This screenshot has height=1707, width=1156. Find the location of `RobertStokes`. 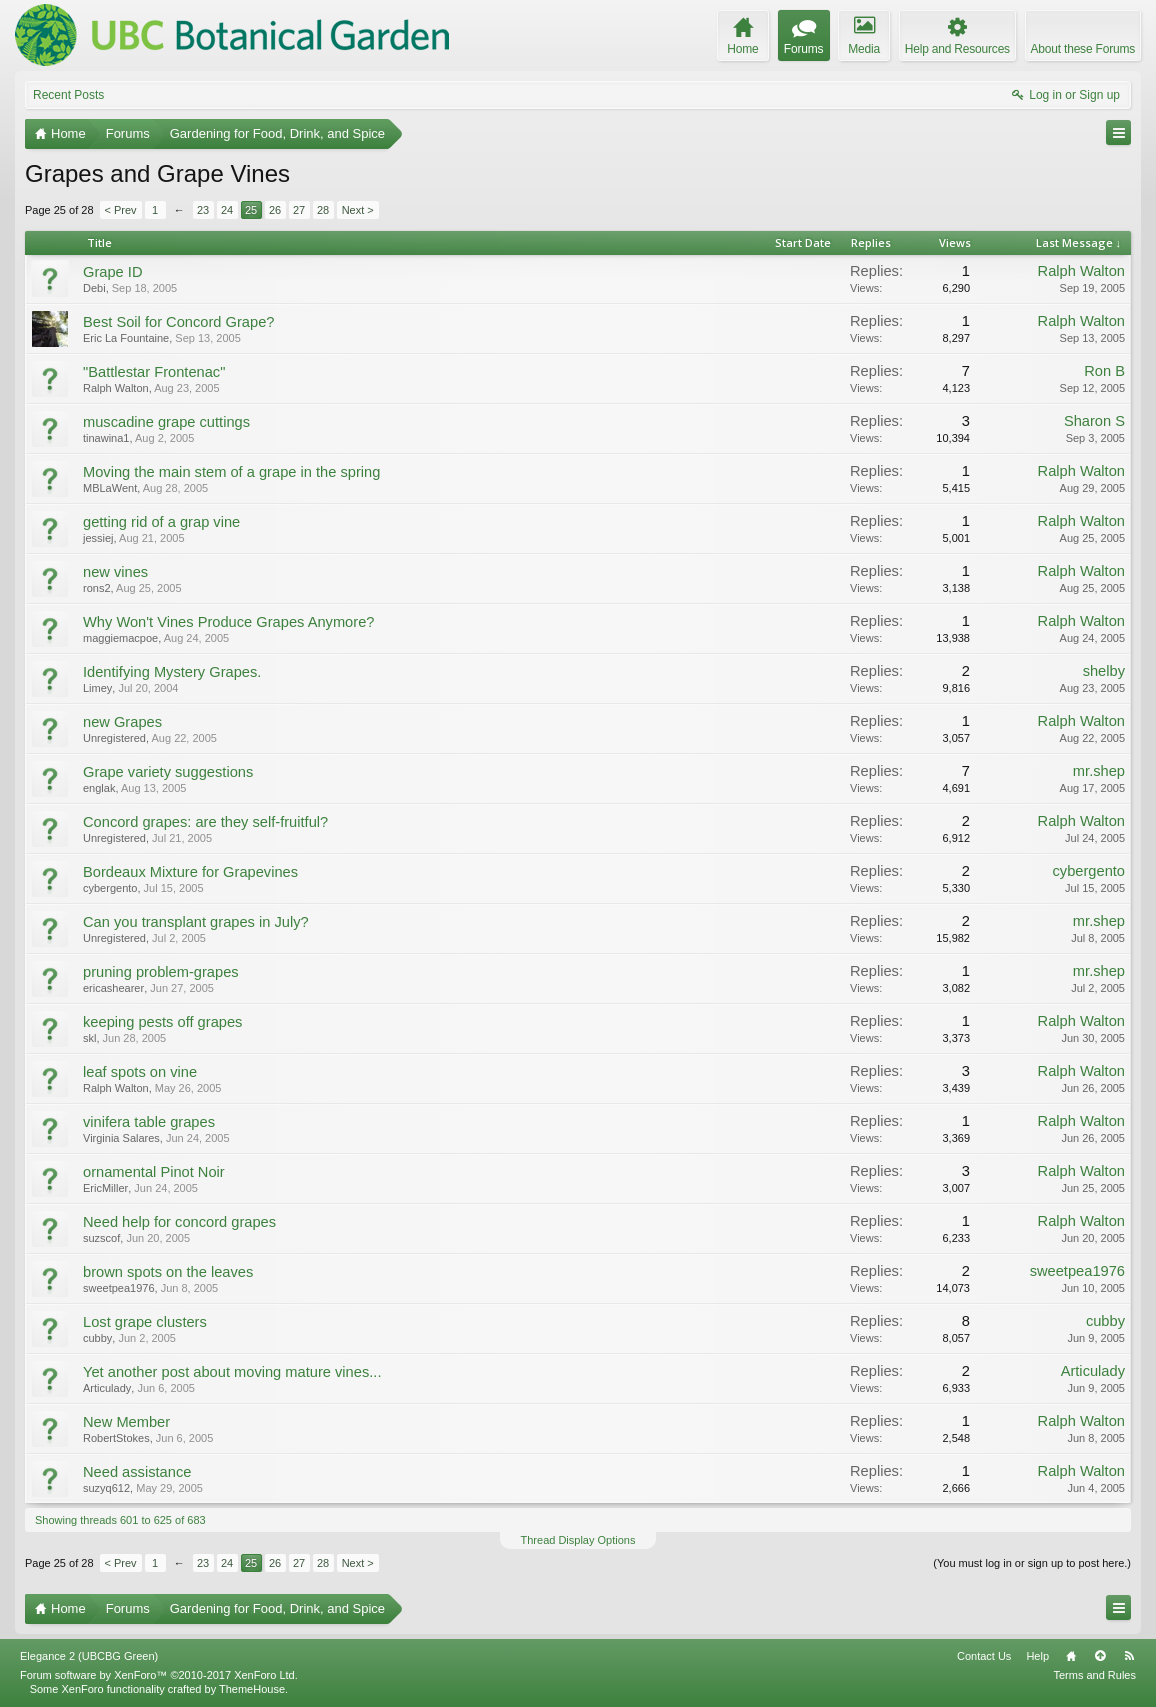

RobertStokes is located at coordinates (116, 1438).